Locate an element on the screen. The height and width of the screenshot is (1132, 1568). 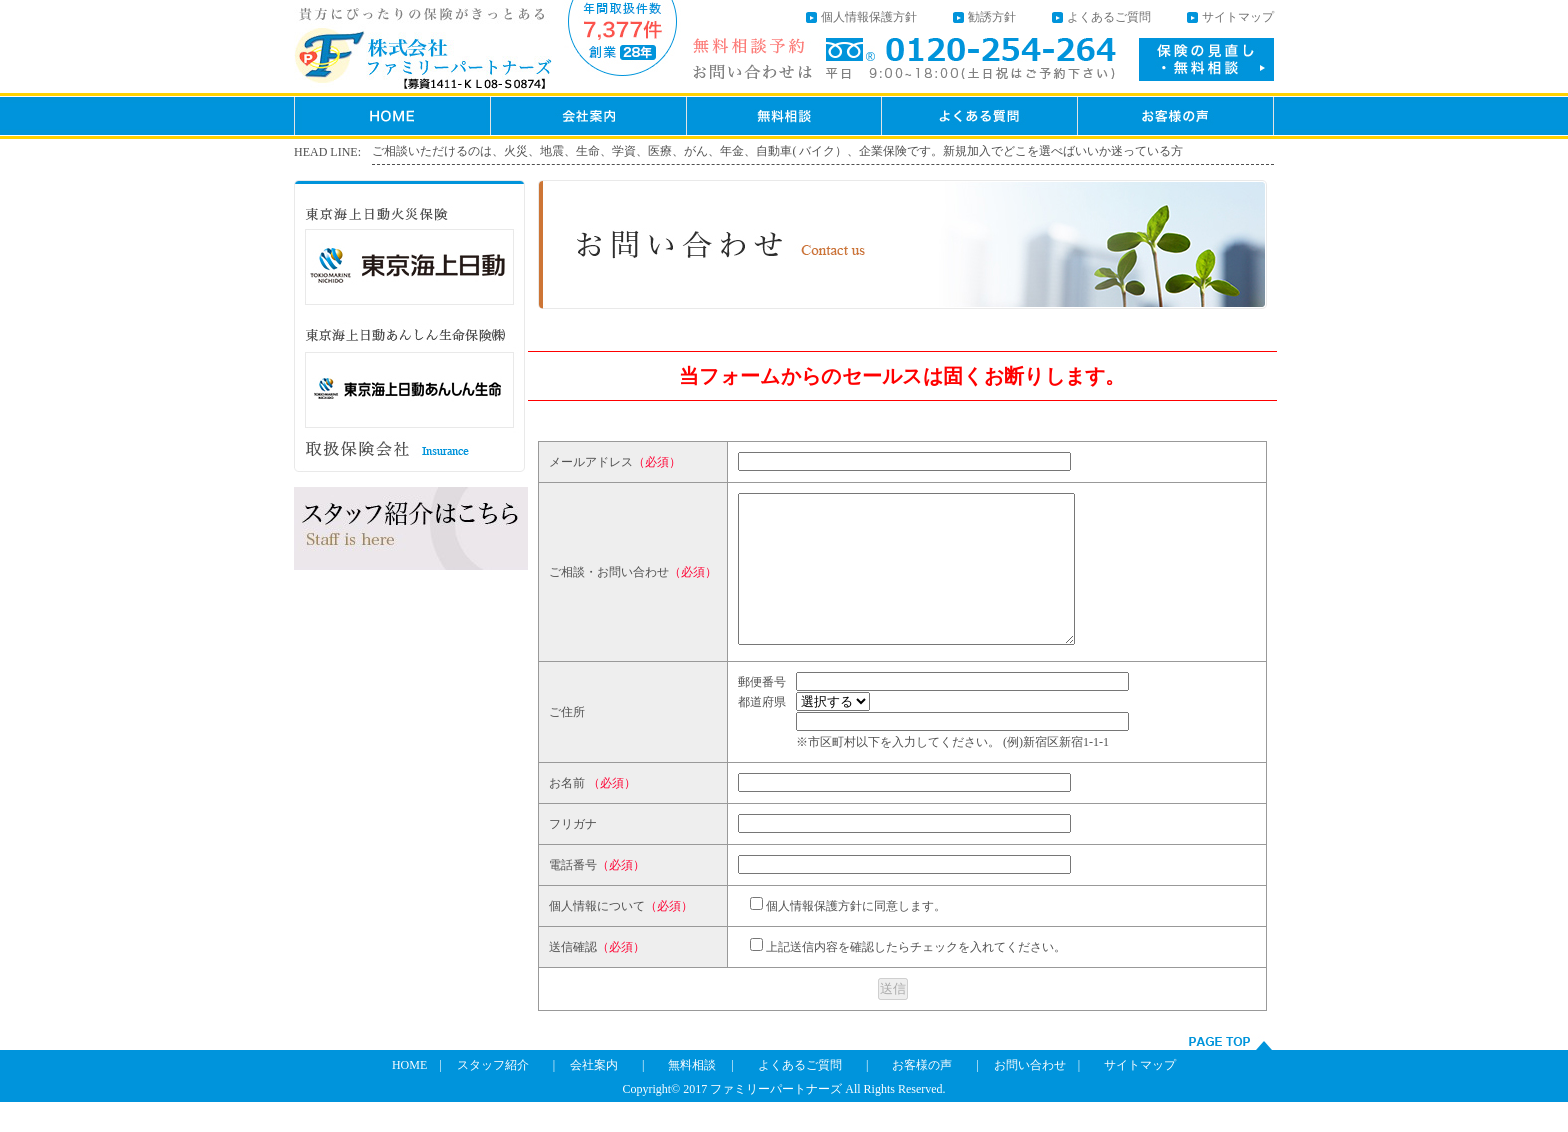
スタッフ紹介 is located at coordinates (493, 1095).